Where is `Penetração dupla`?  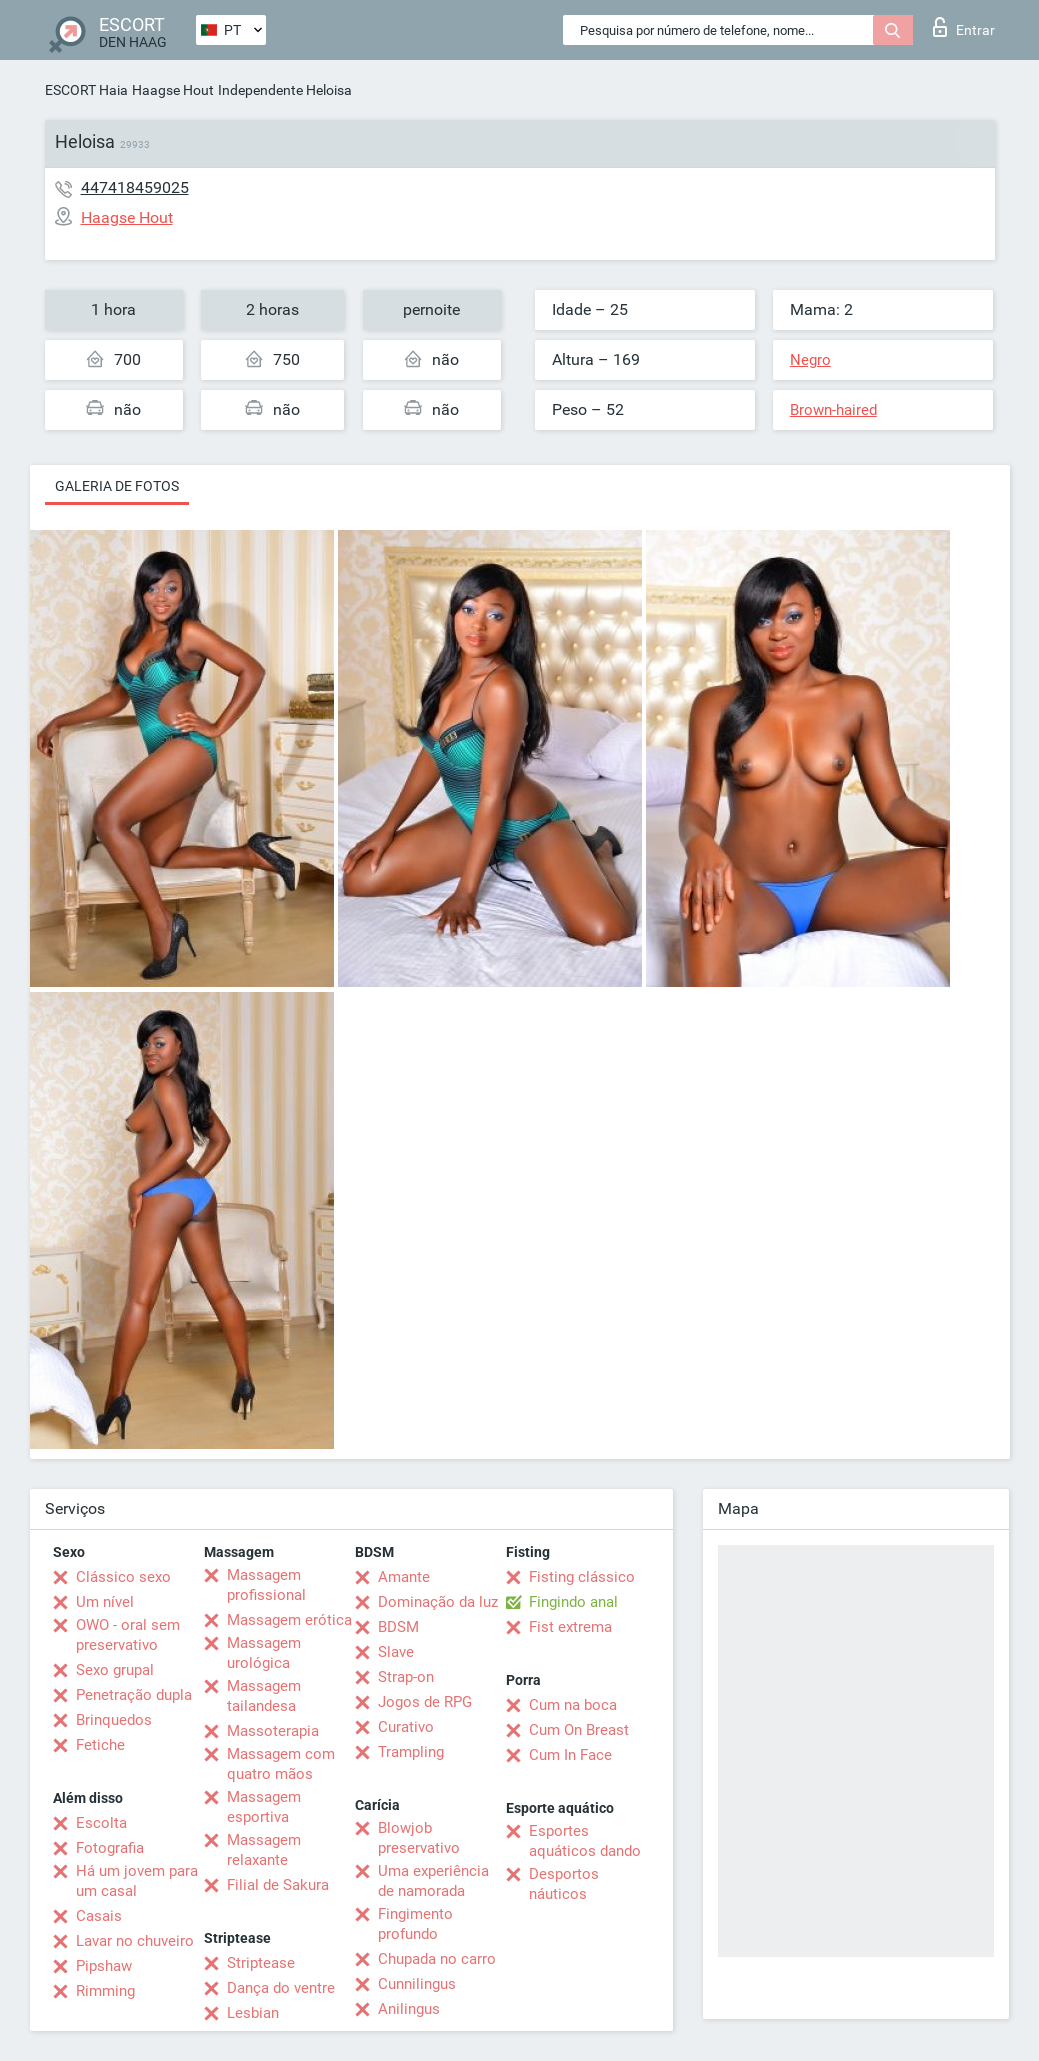 Penetração dupla is located at coordinates (134, 1695).